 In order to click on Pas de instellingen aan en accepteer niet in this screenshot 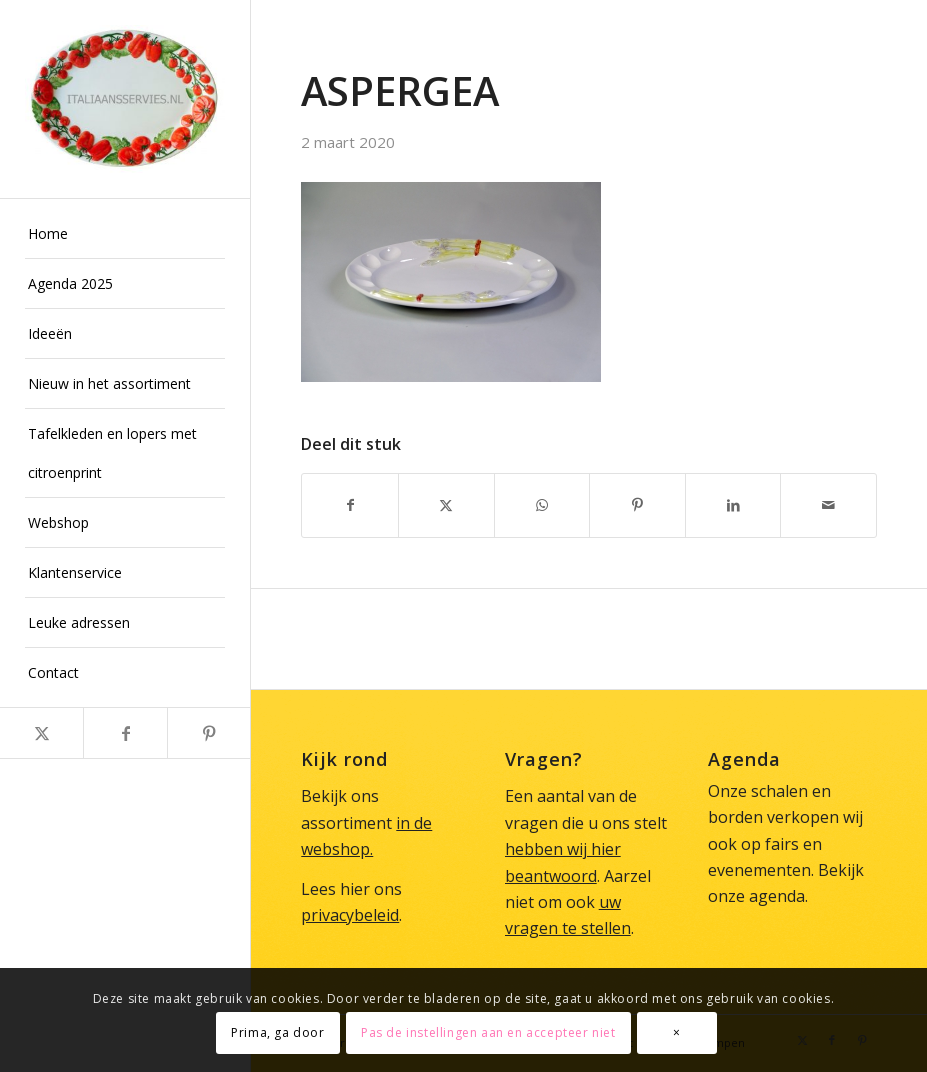, I will do `click(488, 1032)`.